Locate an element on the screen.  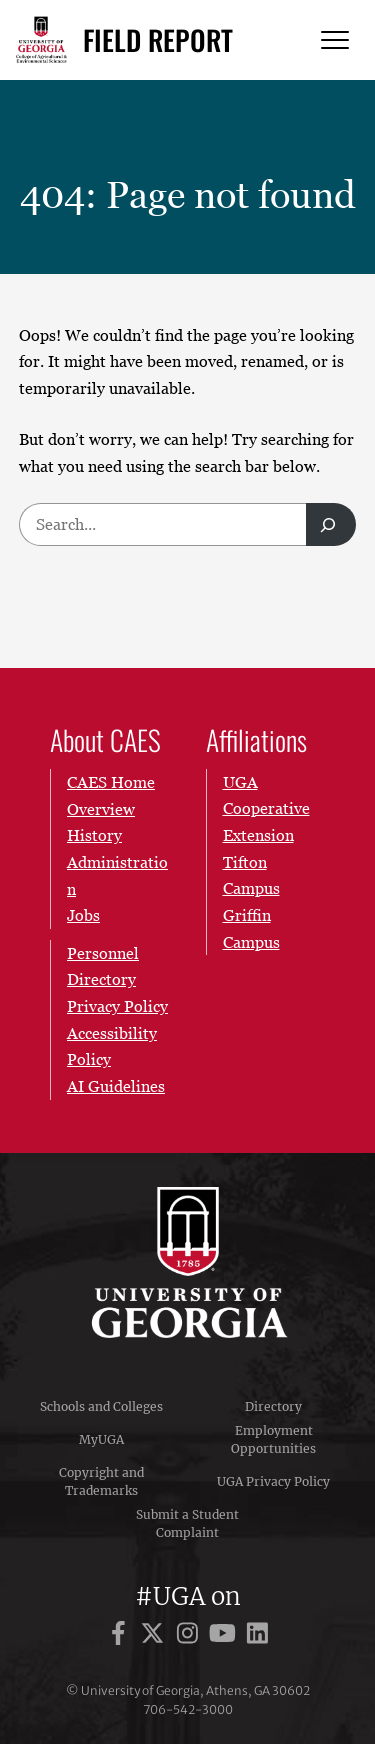
University of Georgia is located at coordinates (188, 1262).